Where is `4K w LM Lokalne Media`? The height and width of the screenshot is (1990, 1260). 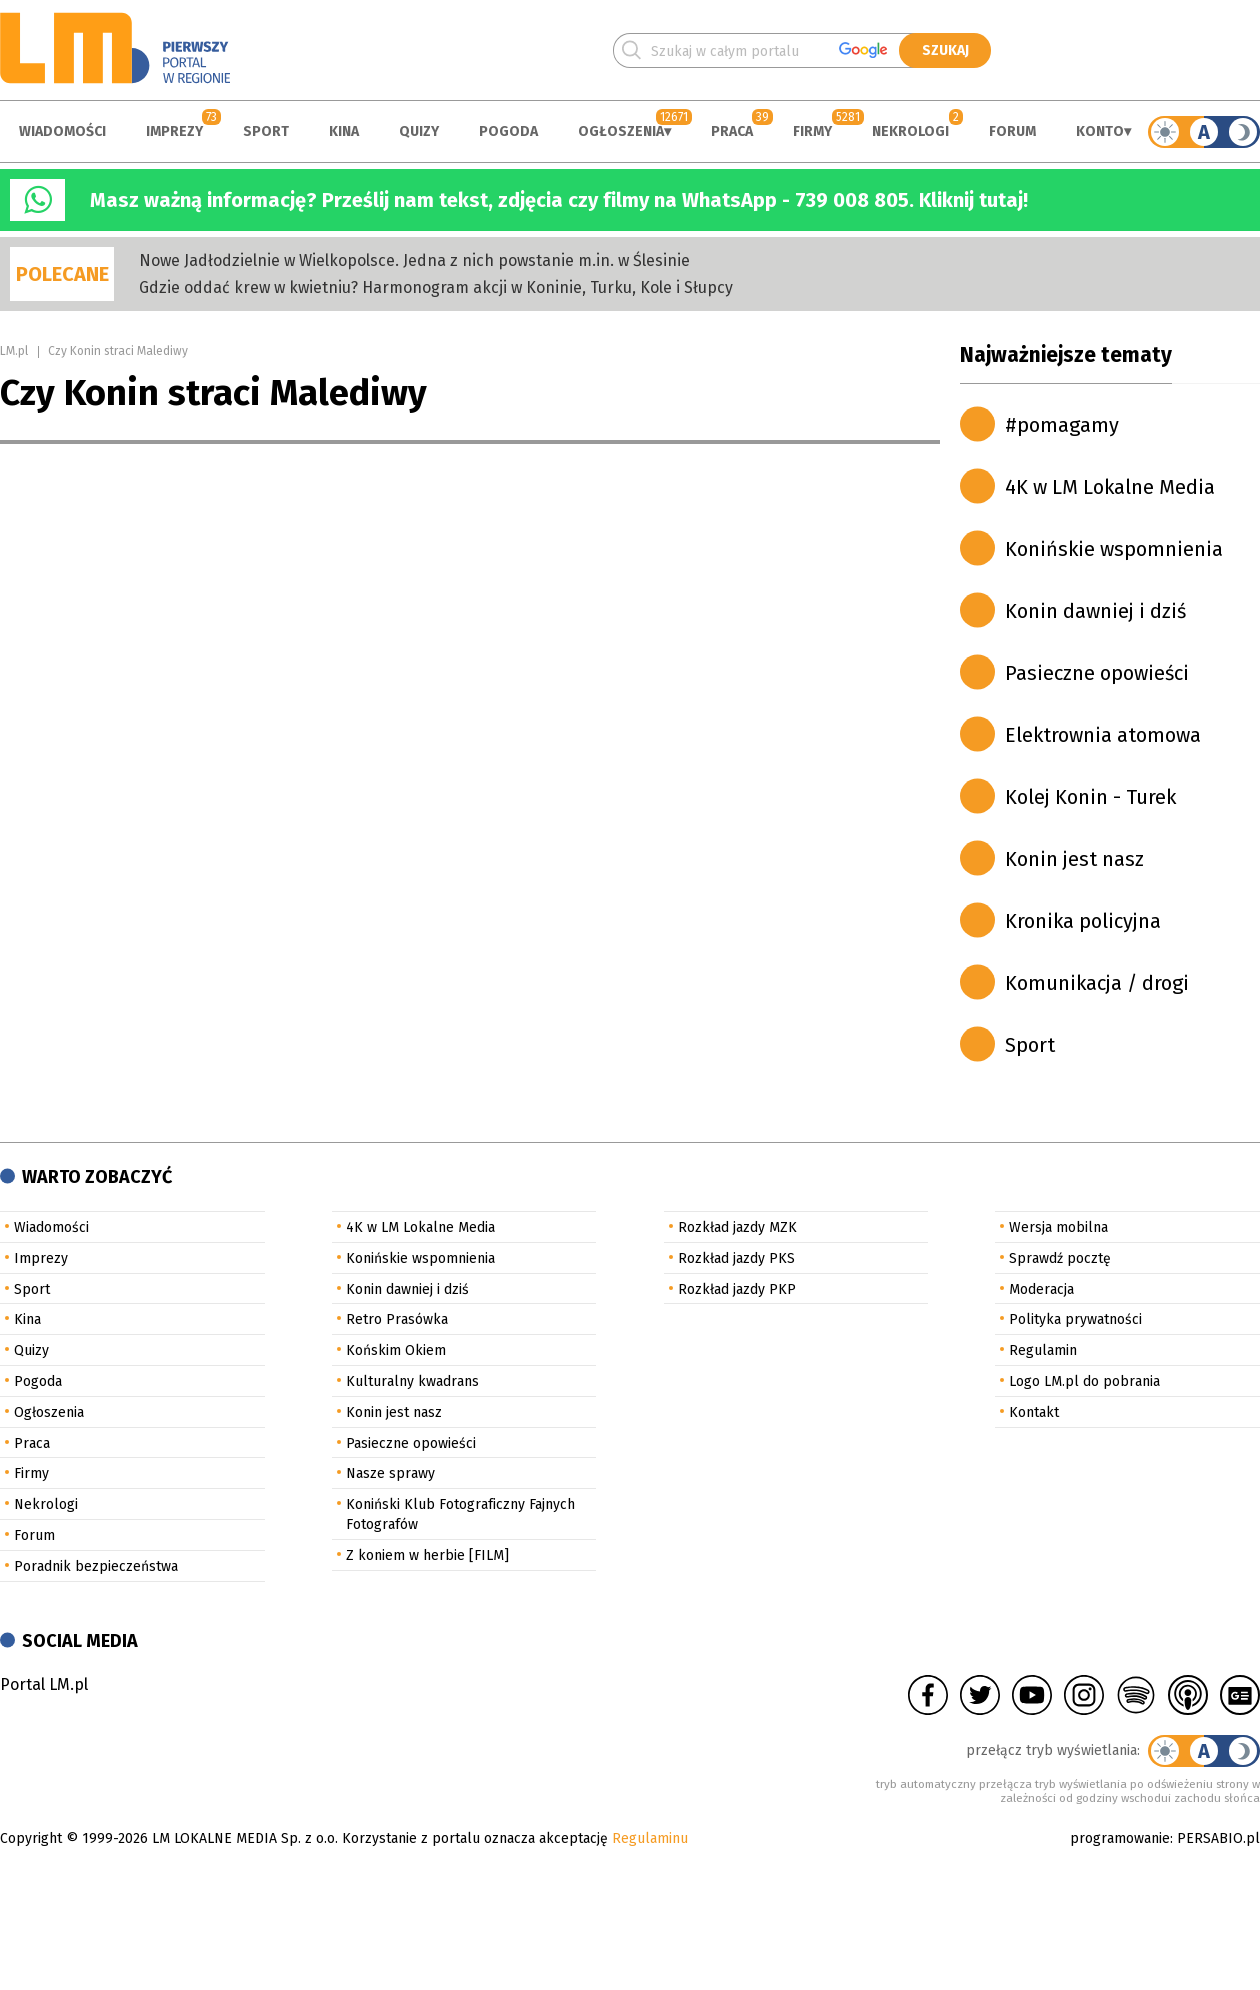
4K w LM Lokalne Media is located at coordinates (1110, 487).